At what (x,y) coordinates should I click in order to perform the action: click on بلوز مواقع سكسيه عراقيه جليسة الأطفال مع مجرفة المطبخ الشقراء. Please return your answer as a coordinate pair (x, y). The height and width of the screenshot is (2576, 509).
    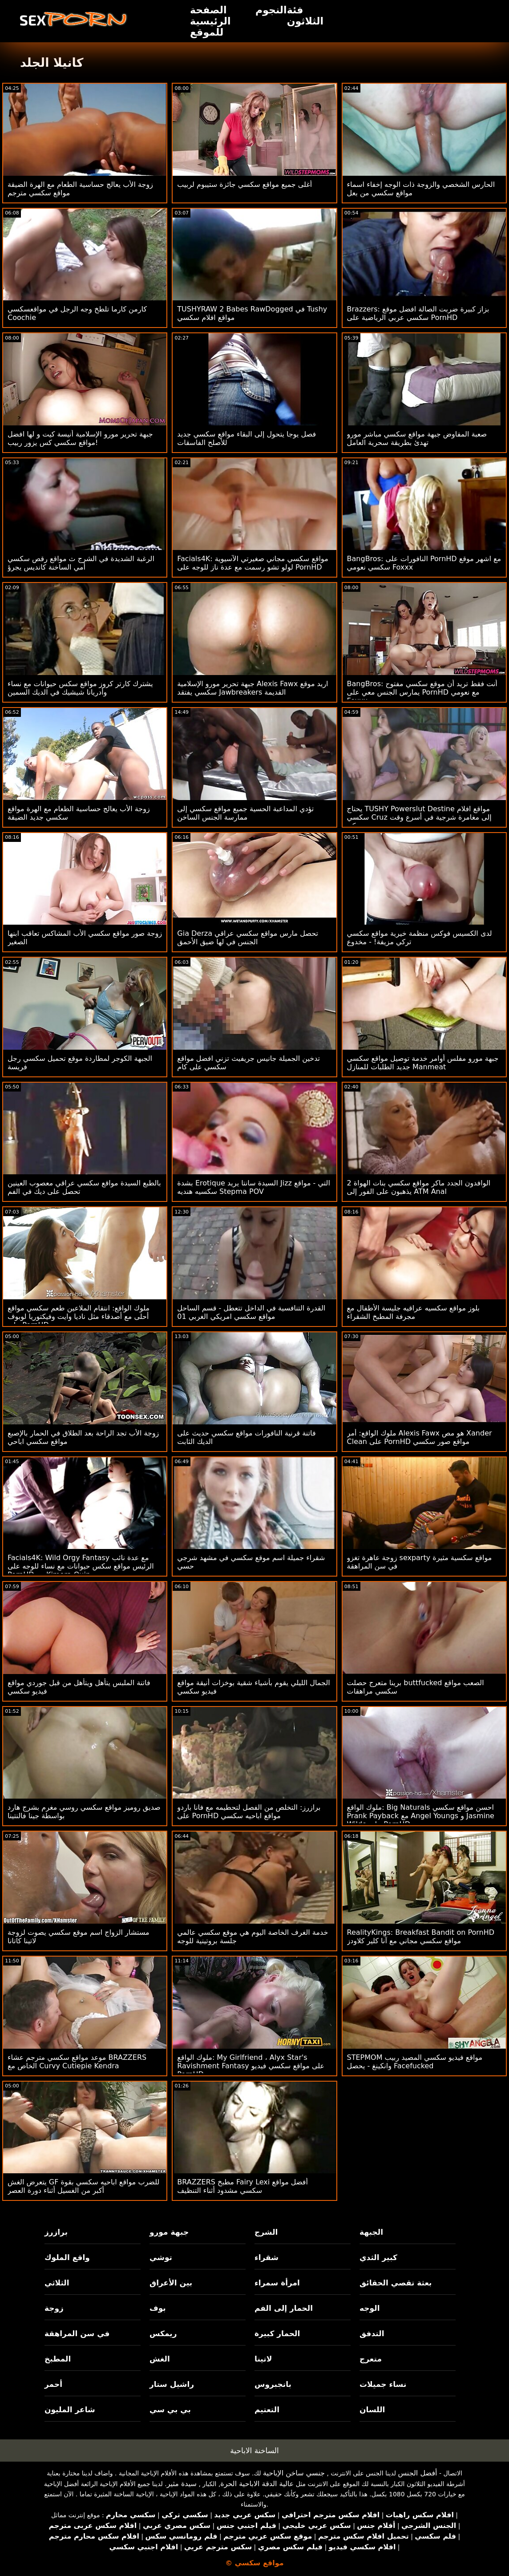
    Looking at the image, I should click on (413, 1312).